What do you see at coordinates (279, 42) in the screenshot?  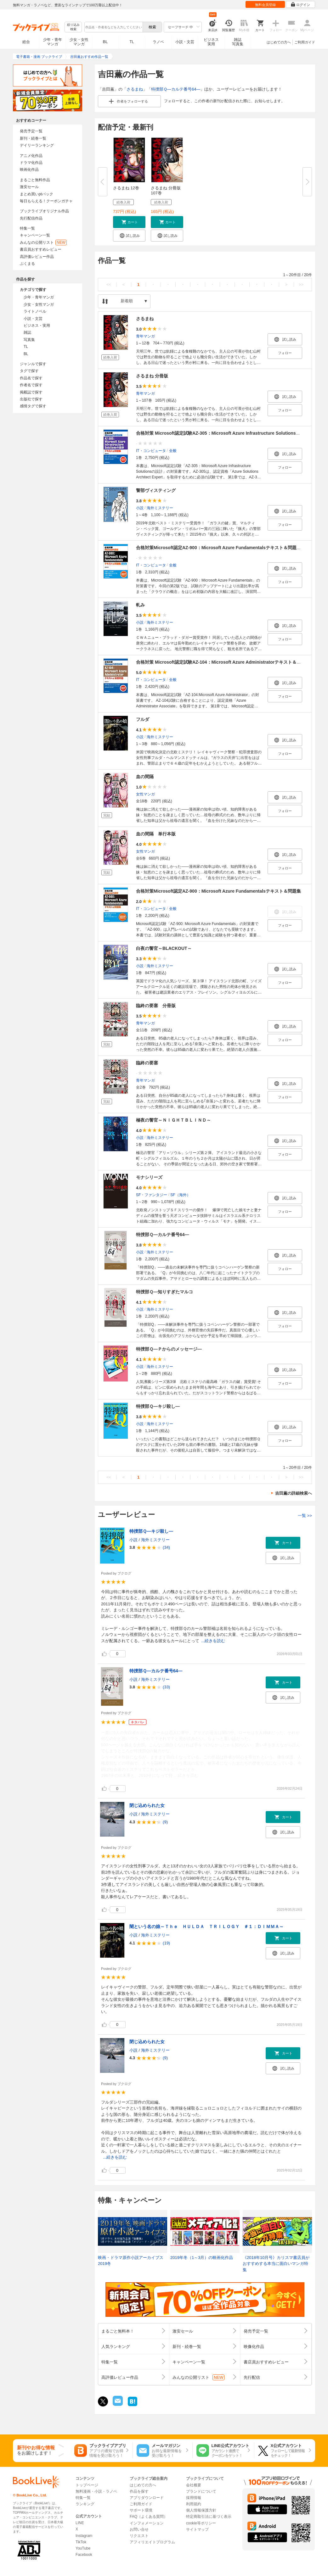 I see `はじめての方へ` at bounding box center [279, 42].